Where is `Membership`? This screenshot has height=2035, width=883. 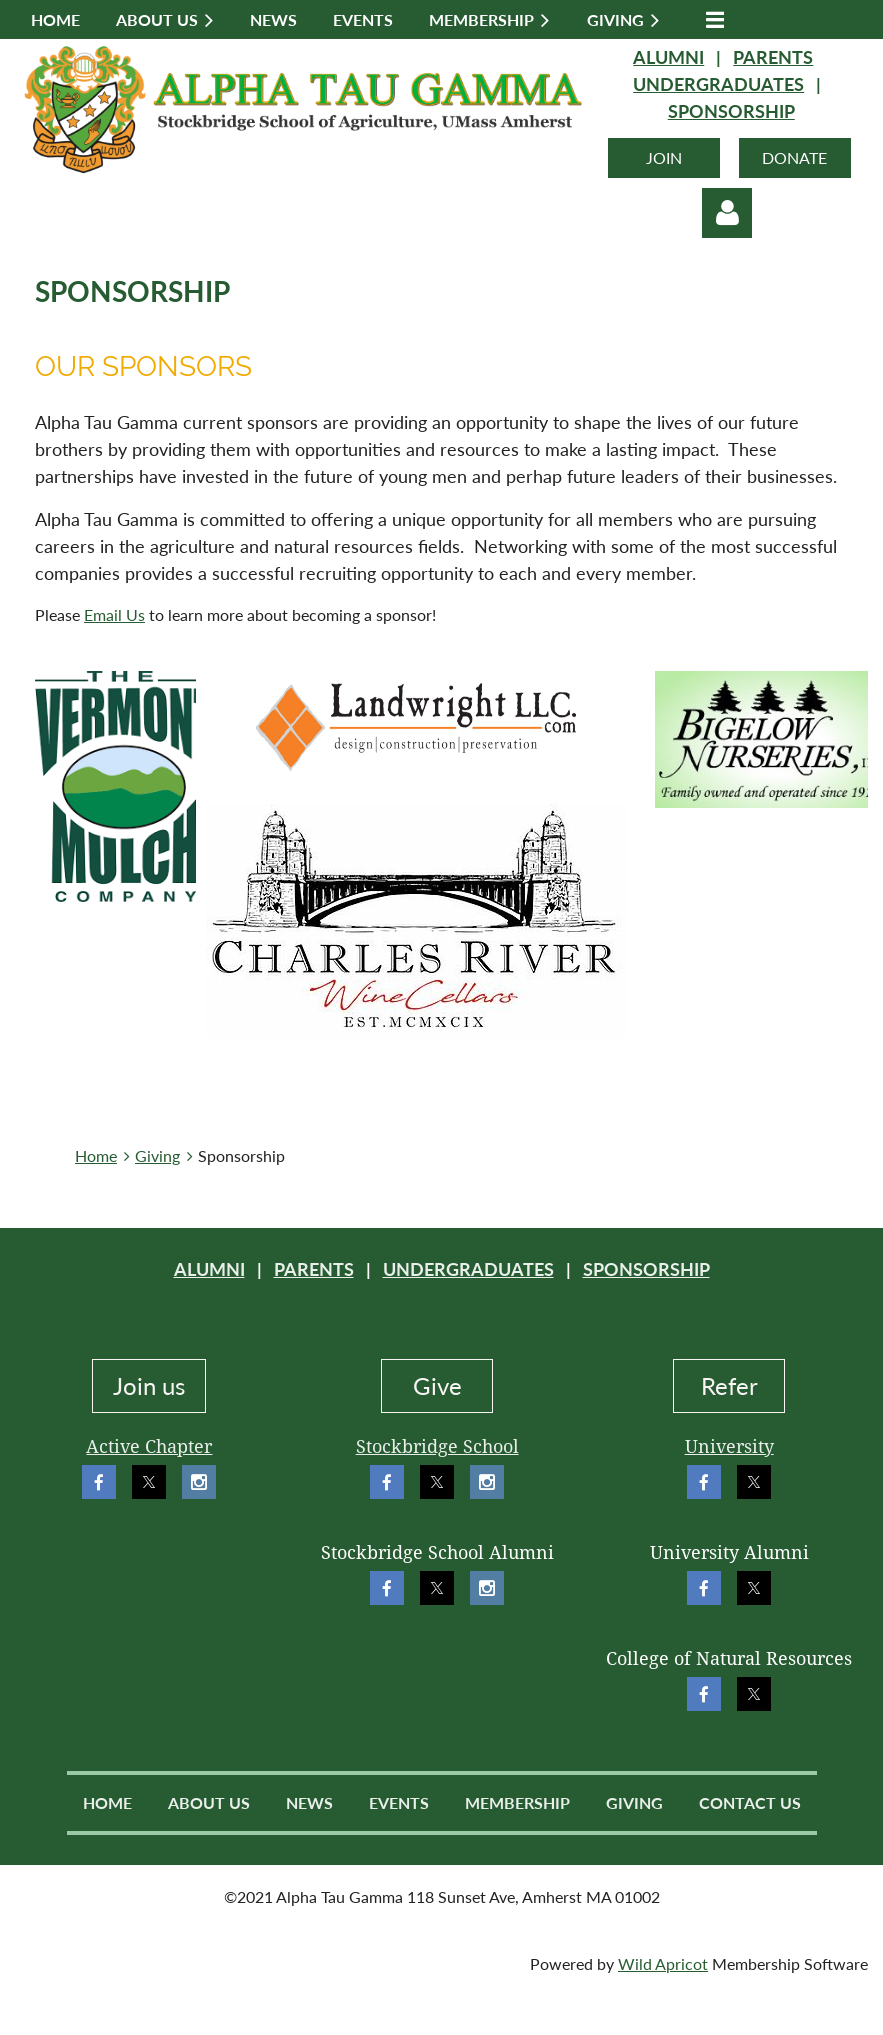 Membership is located at coordinates (517, 1802).